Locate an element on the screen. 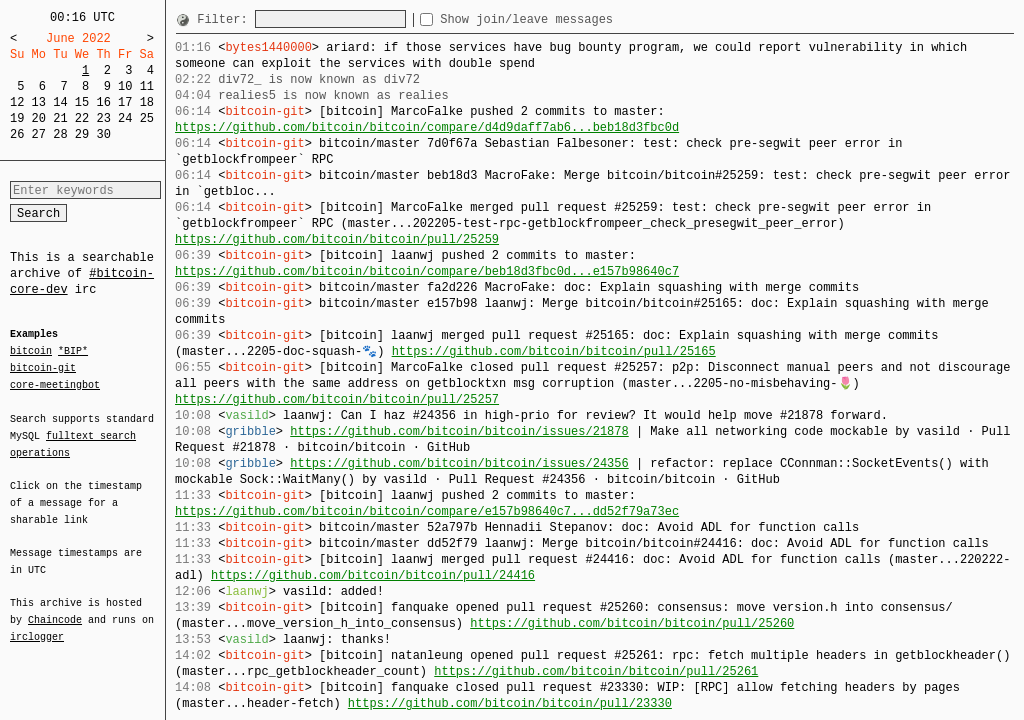 The height and width of the screenshot is (720, 1024). 19 is located at coordinates (17, 118).